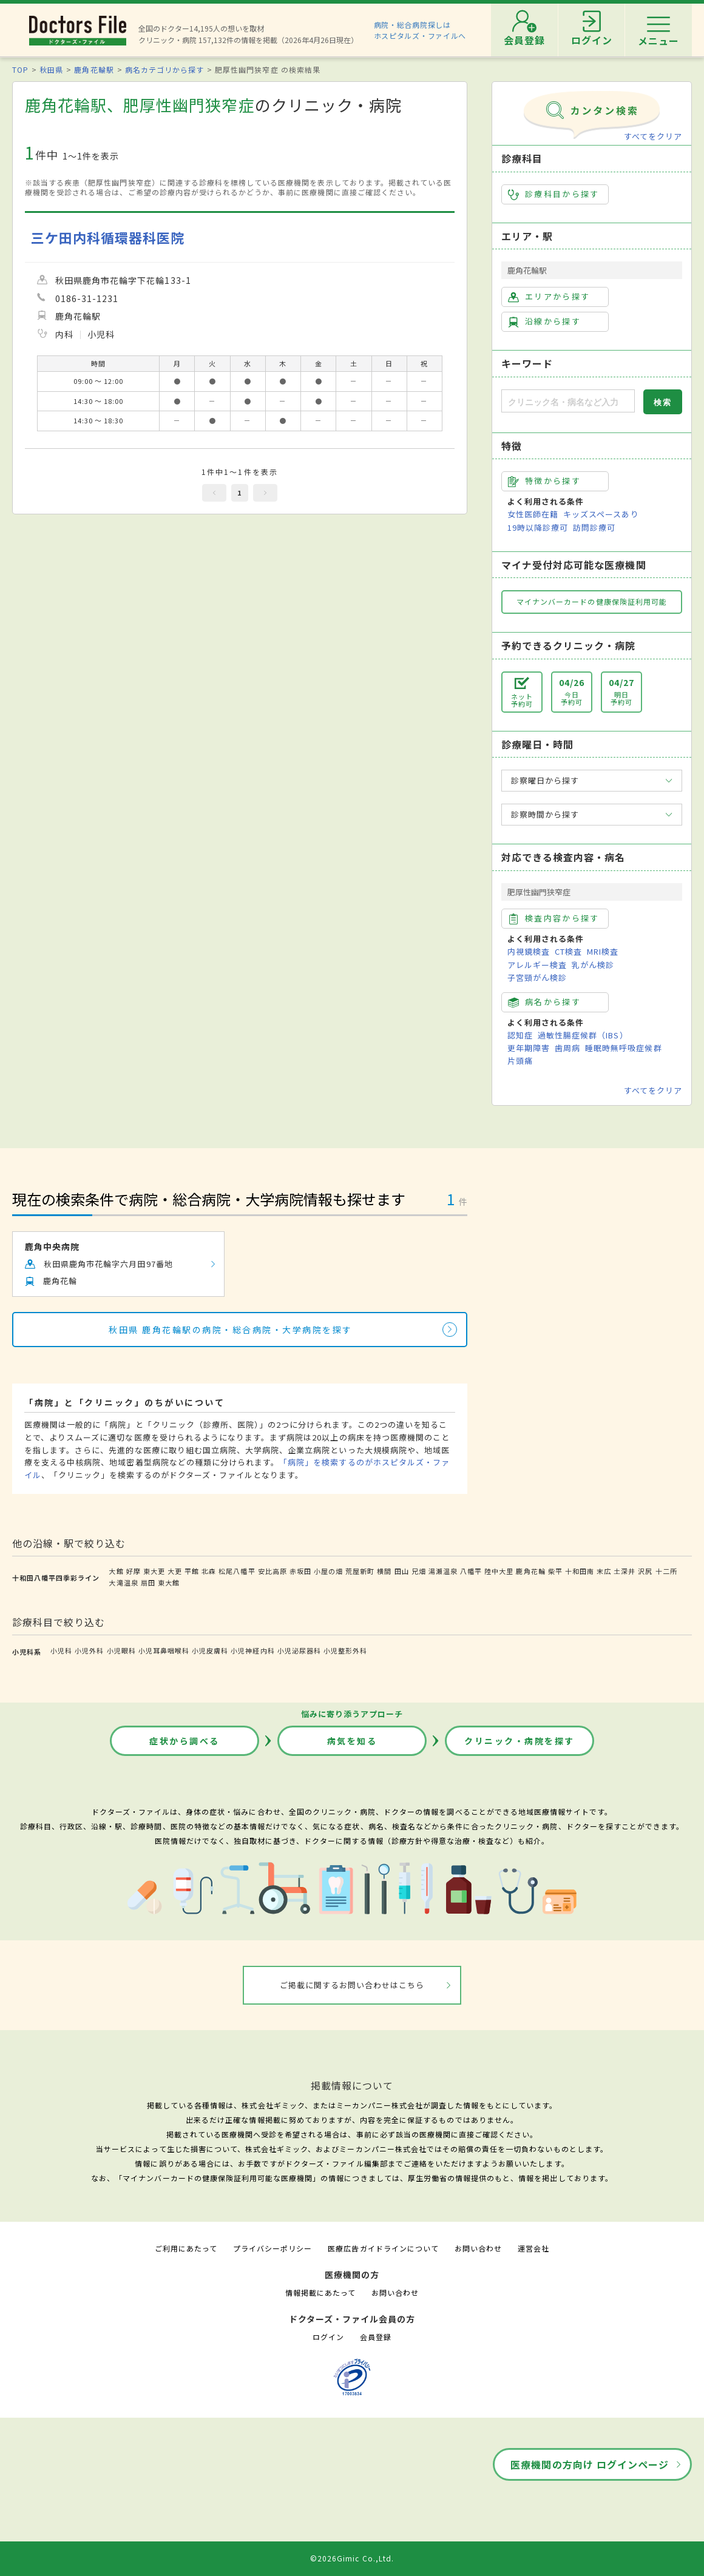 The image size is (704, 2576). What do you see at coordinates (623, 1048) in the screenshot?
I see `睡眠時無呼吸症候群` at bounding box center [623, 1048].